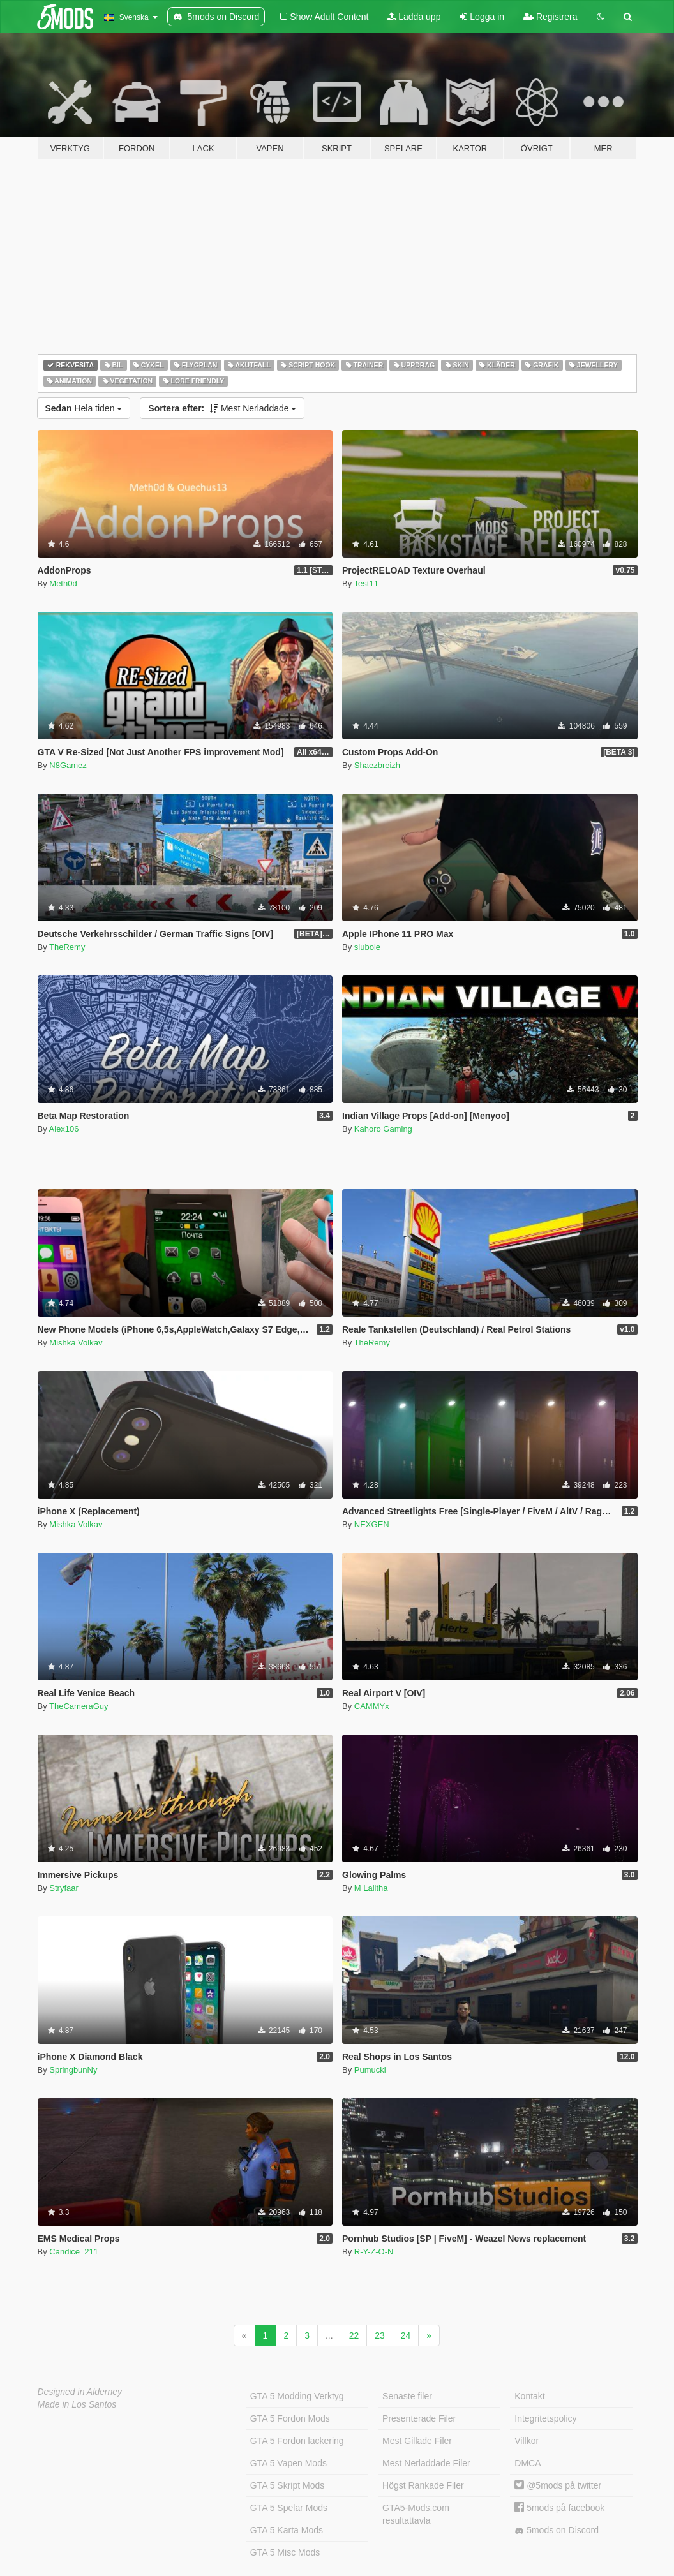 The image size is (674, 2576). I want to click on 24, so click(406, 2335).